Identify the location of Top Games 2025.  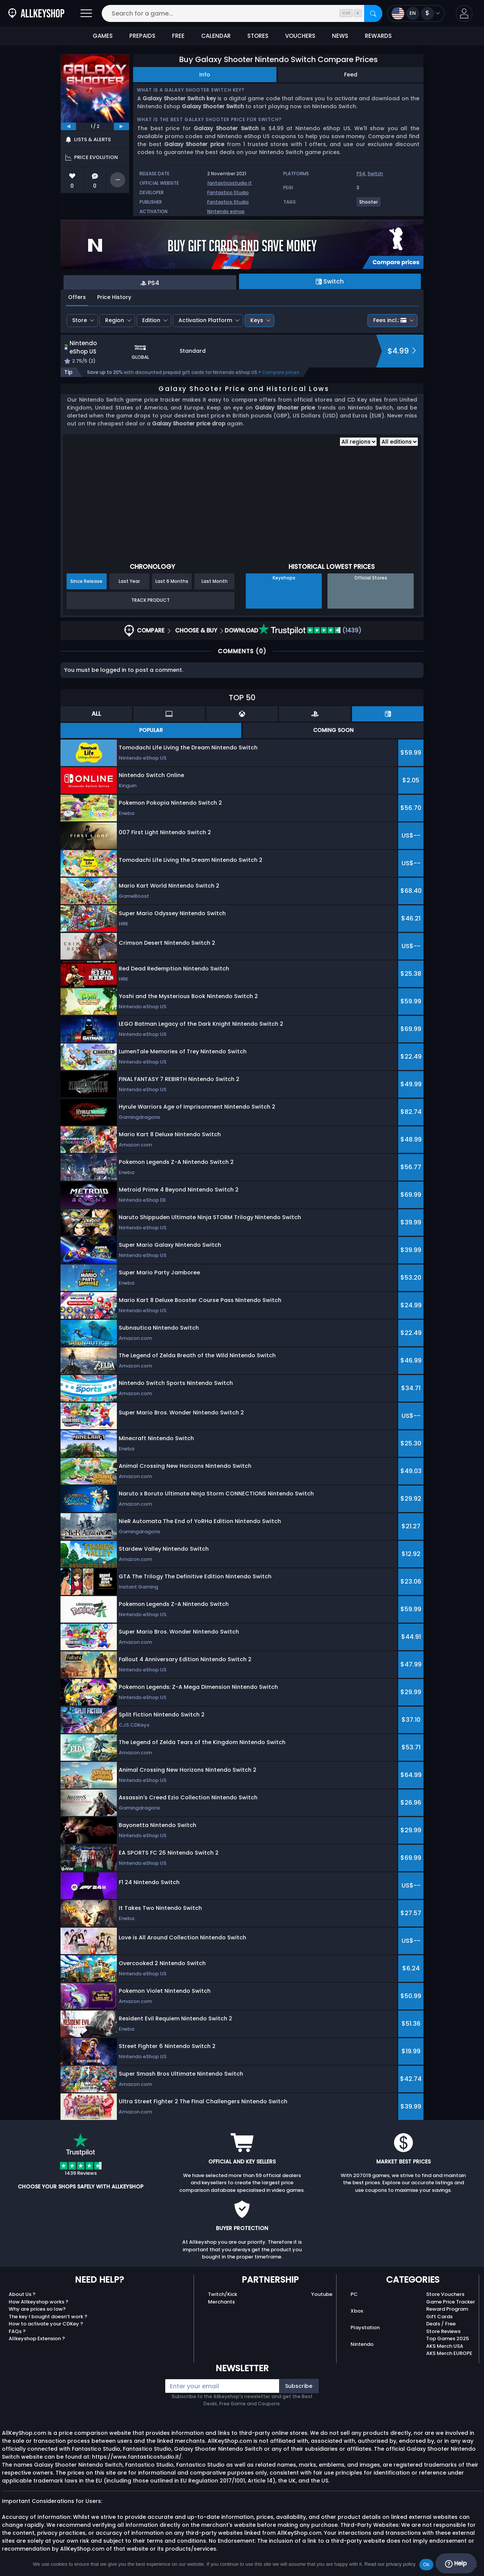
(447, 2338).